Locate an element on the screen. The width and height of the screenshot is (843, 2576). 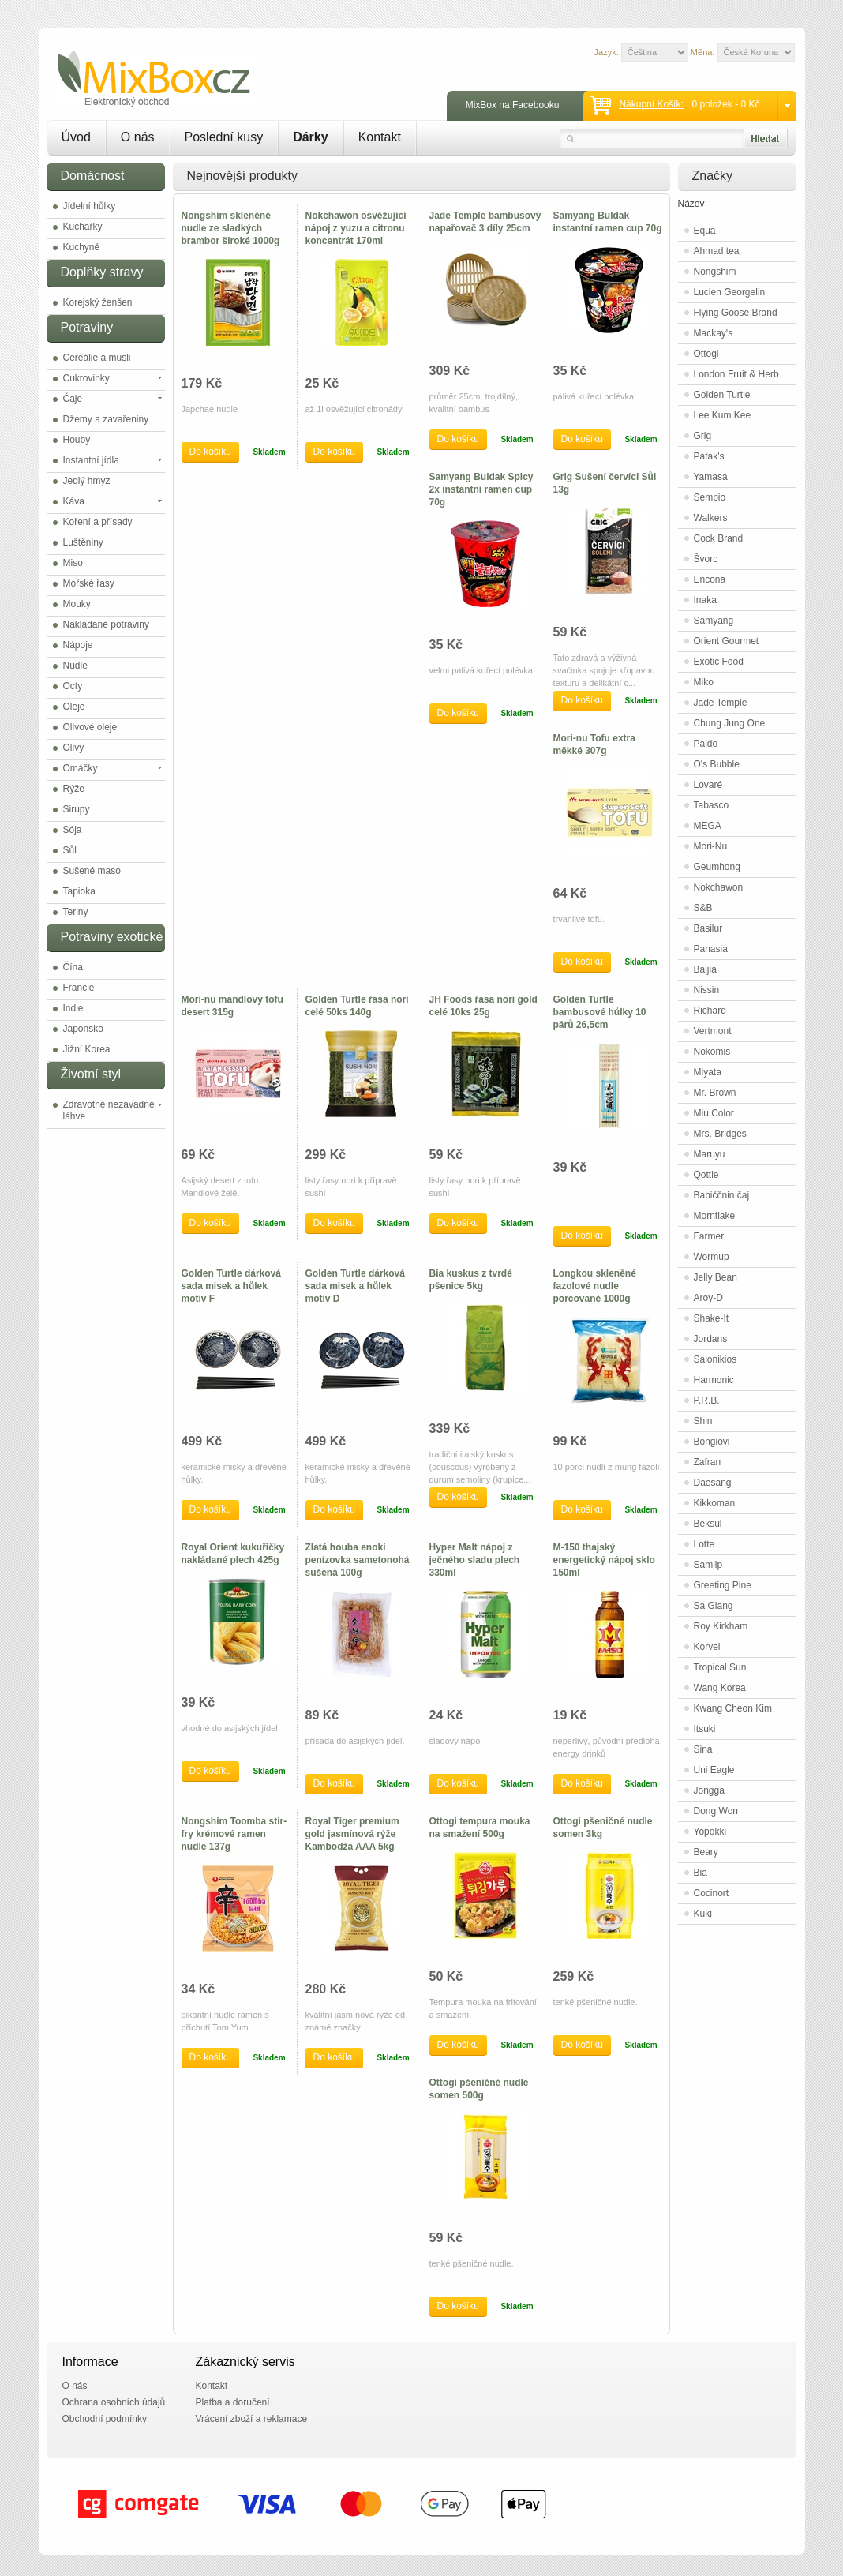
Mouky is located at coordinates (77, 603).